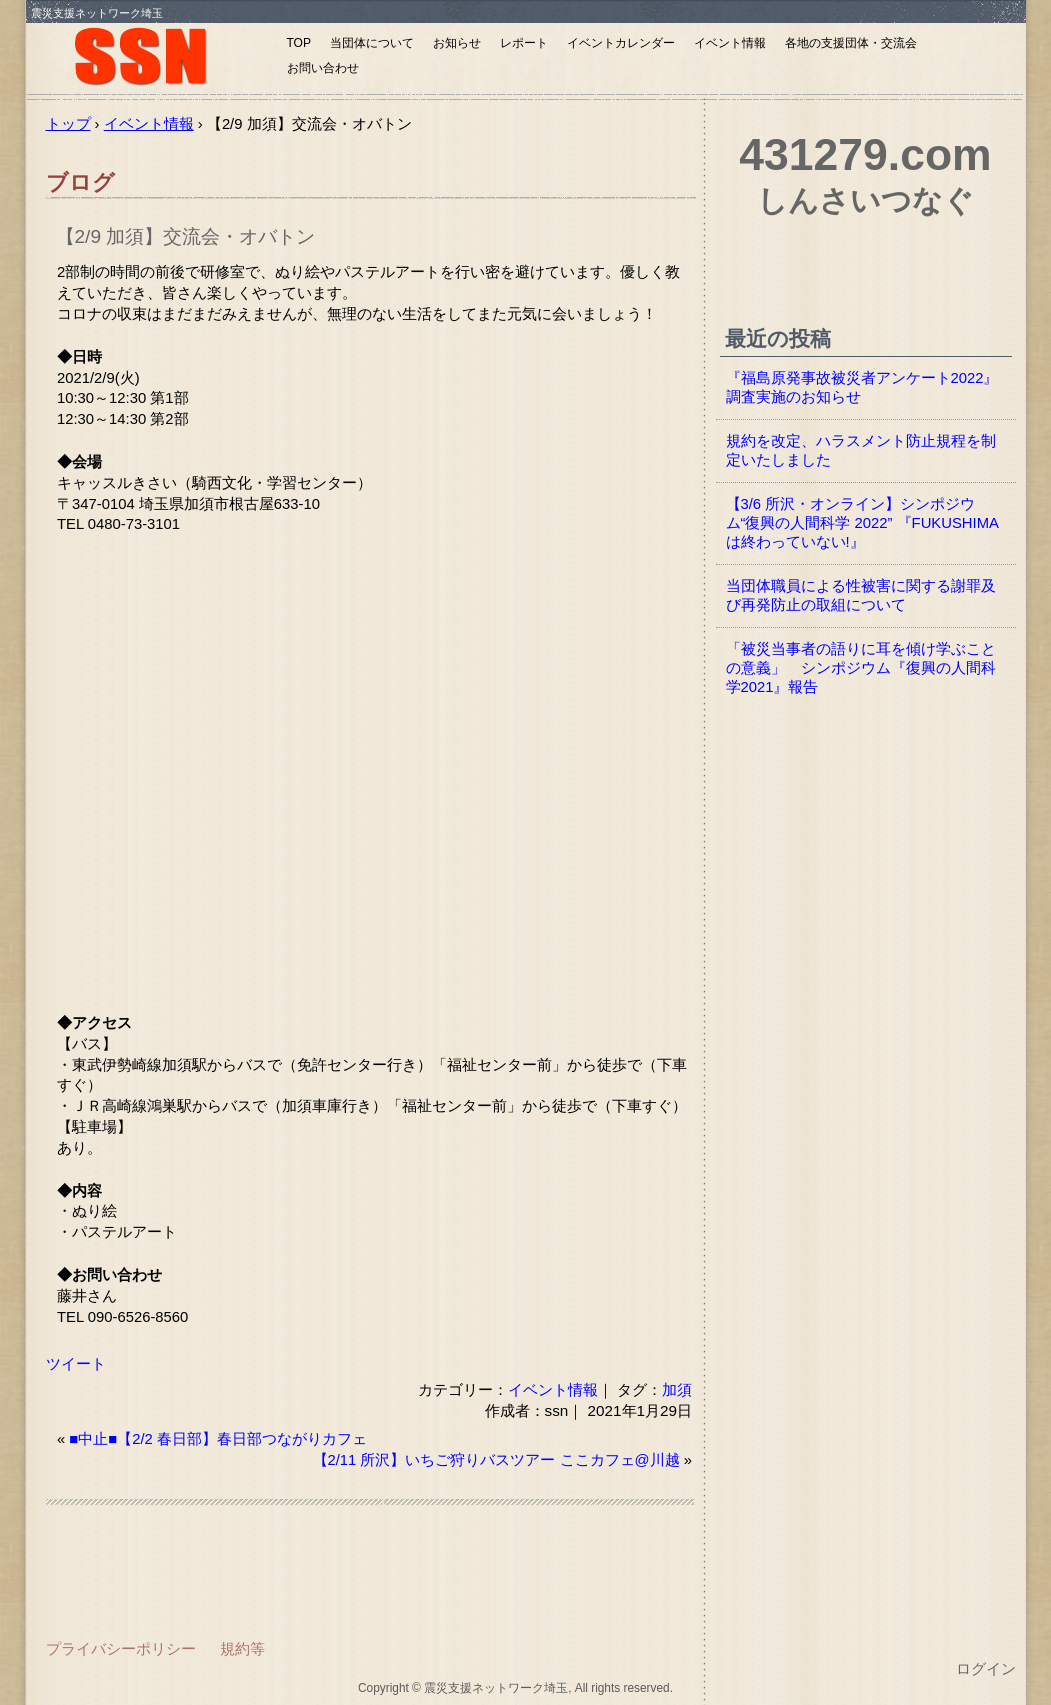 The image size is (1051, 1705). I want to click on 各地の支援団体・交流会, so click(851, 43).